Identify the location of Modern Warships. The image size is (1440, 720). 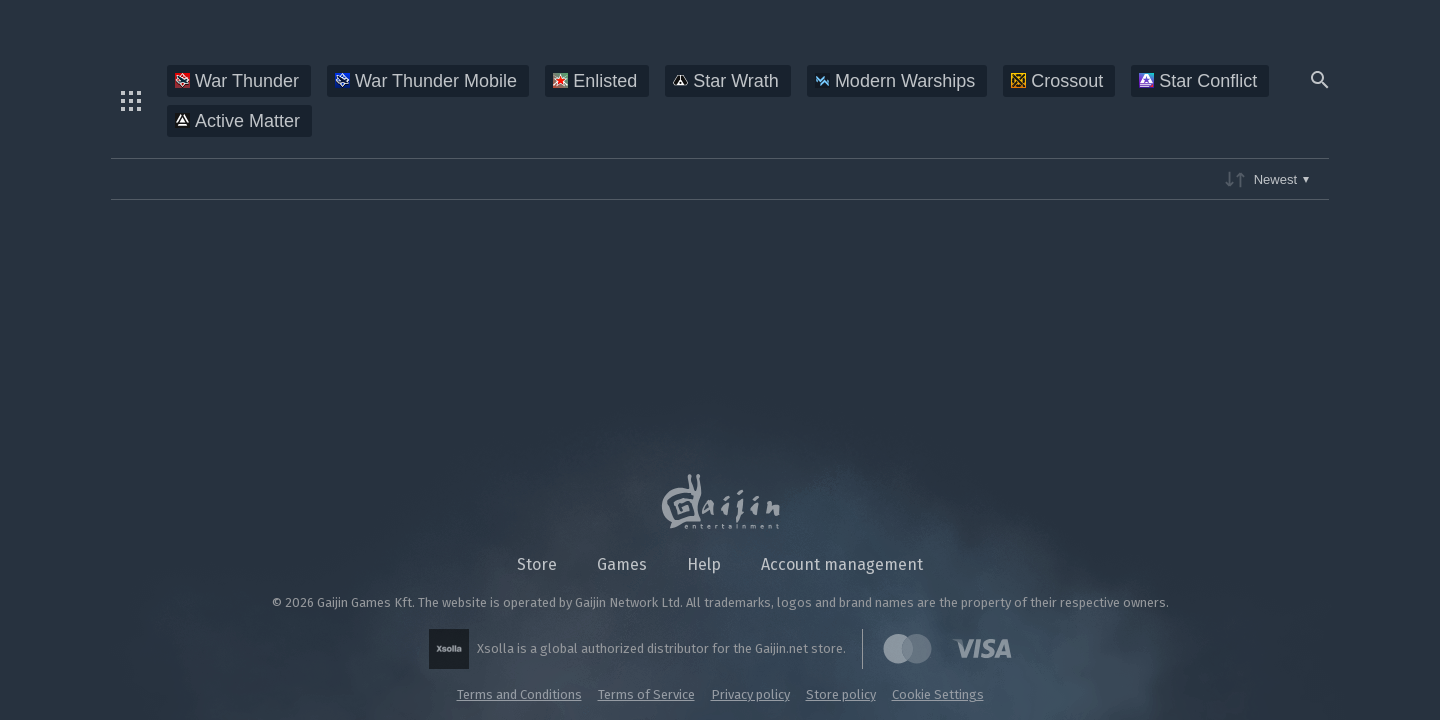
(895, 81).